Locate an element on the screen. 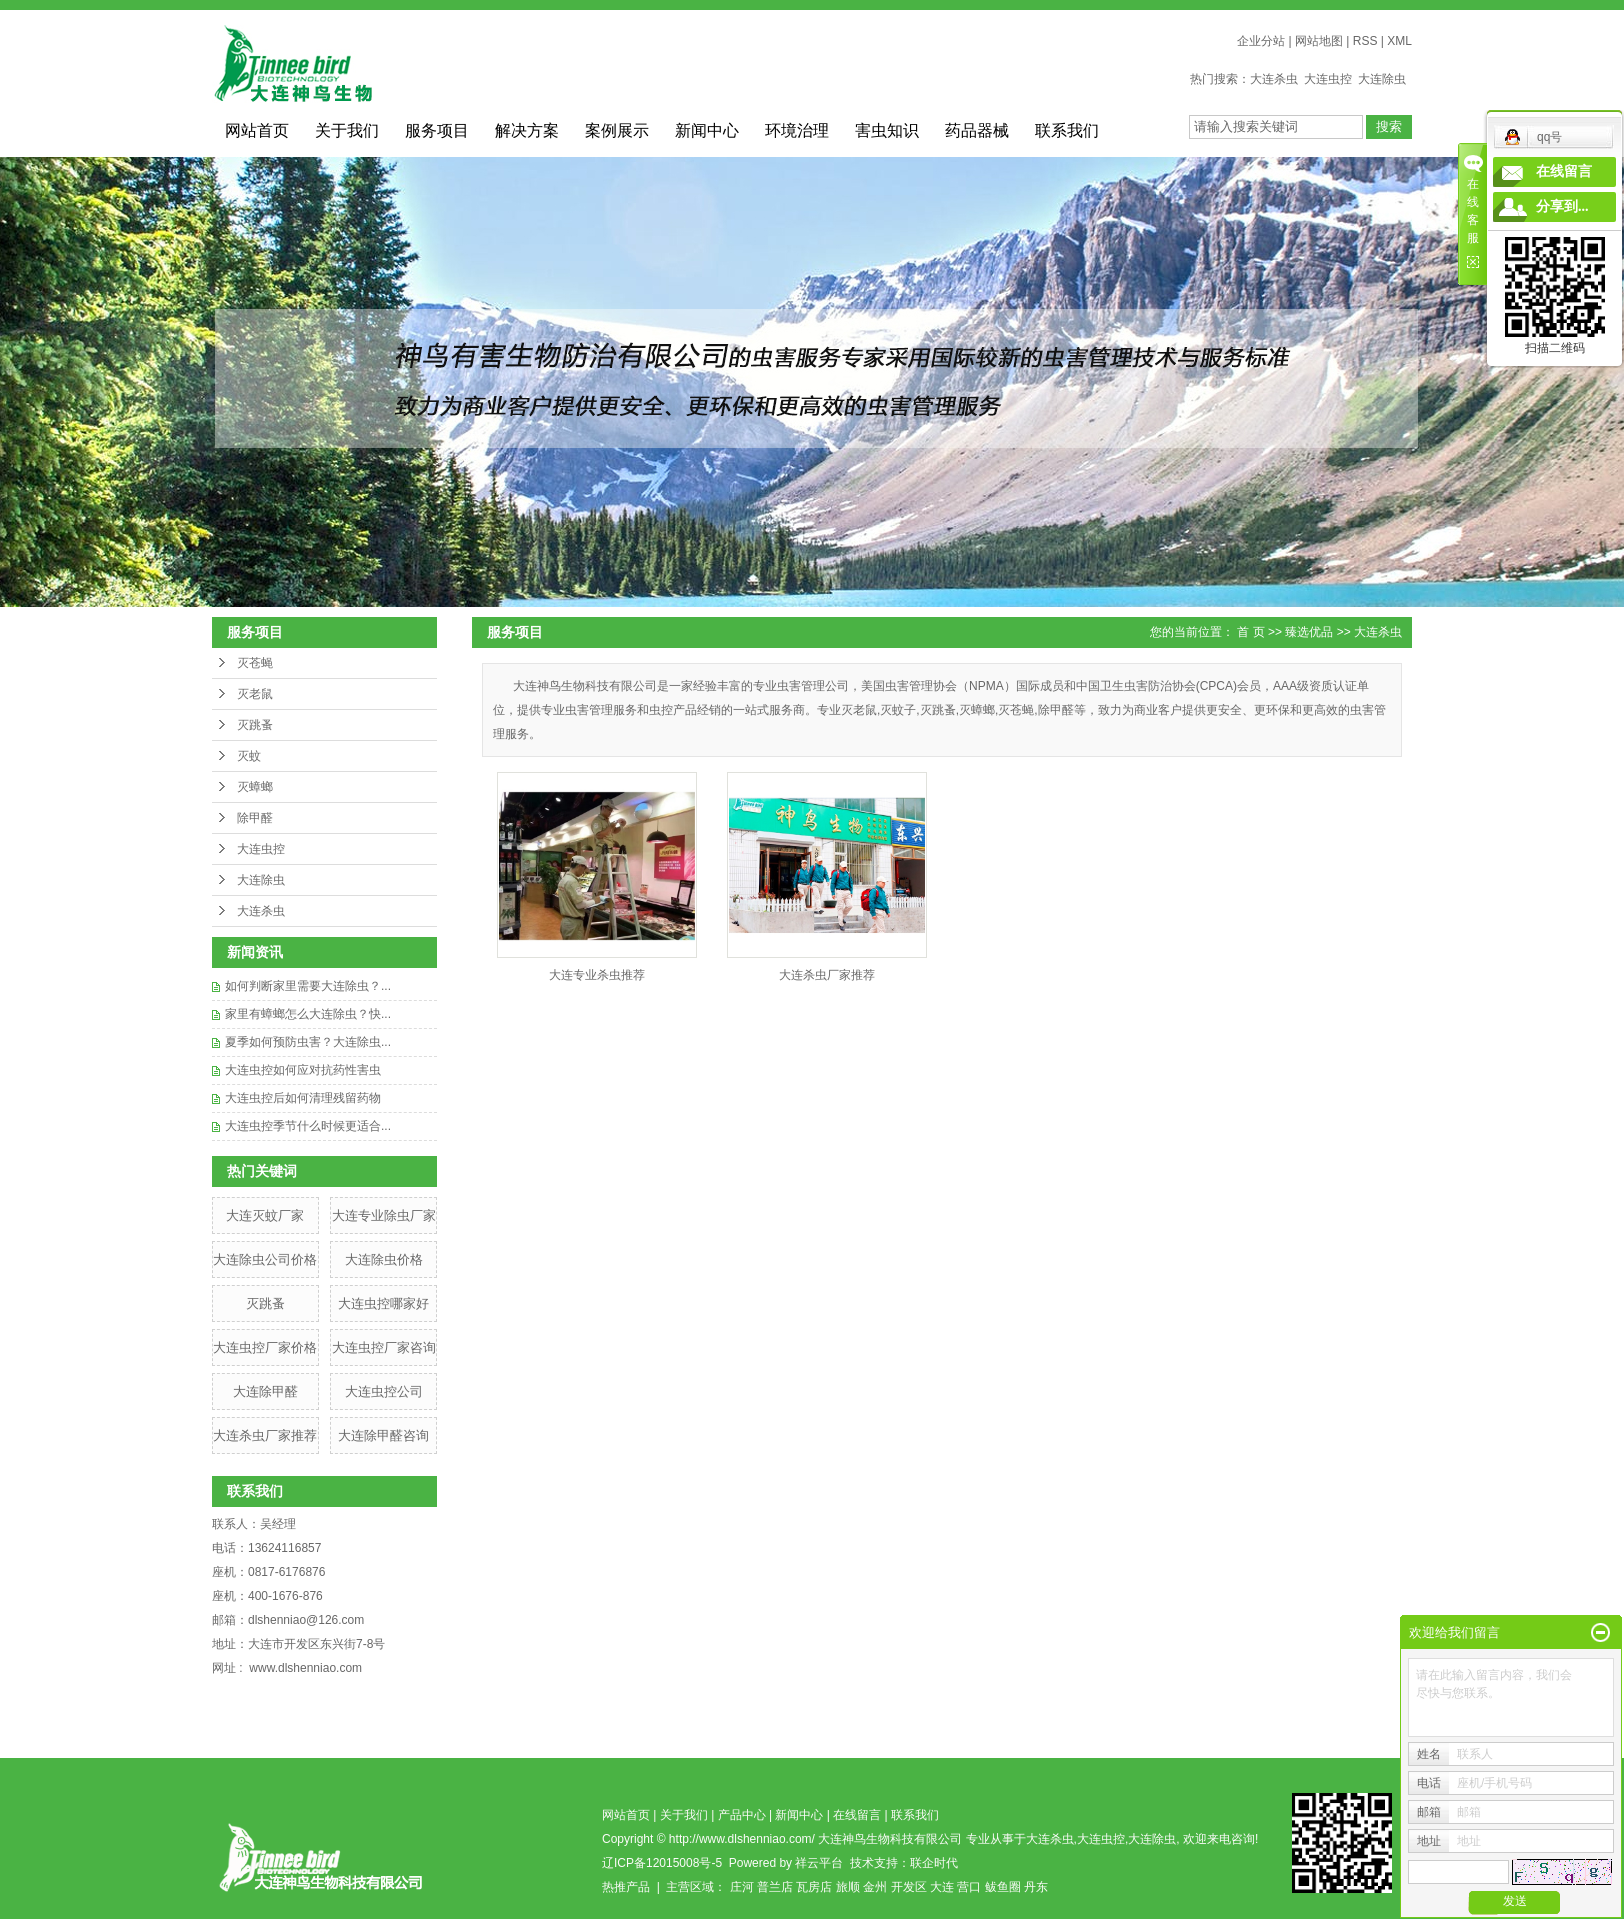 This screenshot has height=1919, width=1624. ​大连虫控厂家咨询 is located at coordinates (384, 1347).